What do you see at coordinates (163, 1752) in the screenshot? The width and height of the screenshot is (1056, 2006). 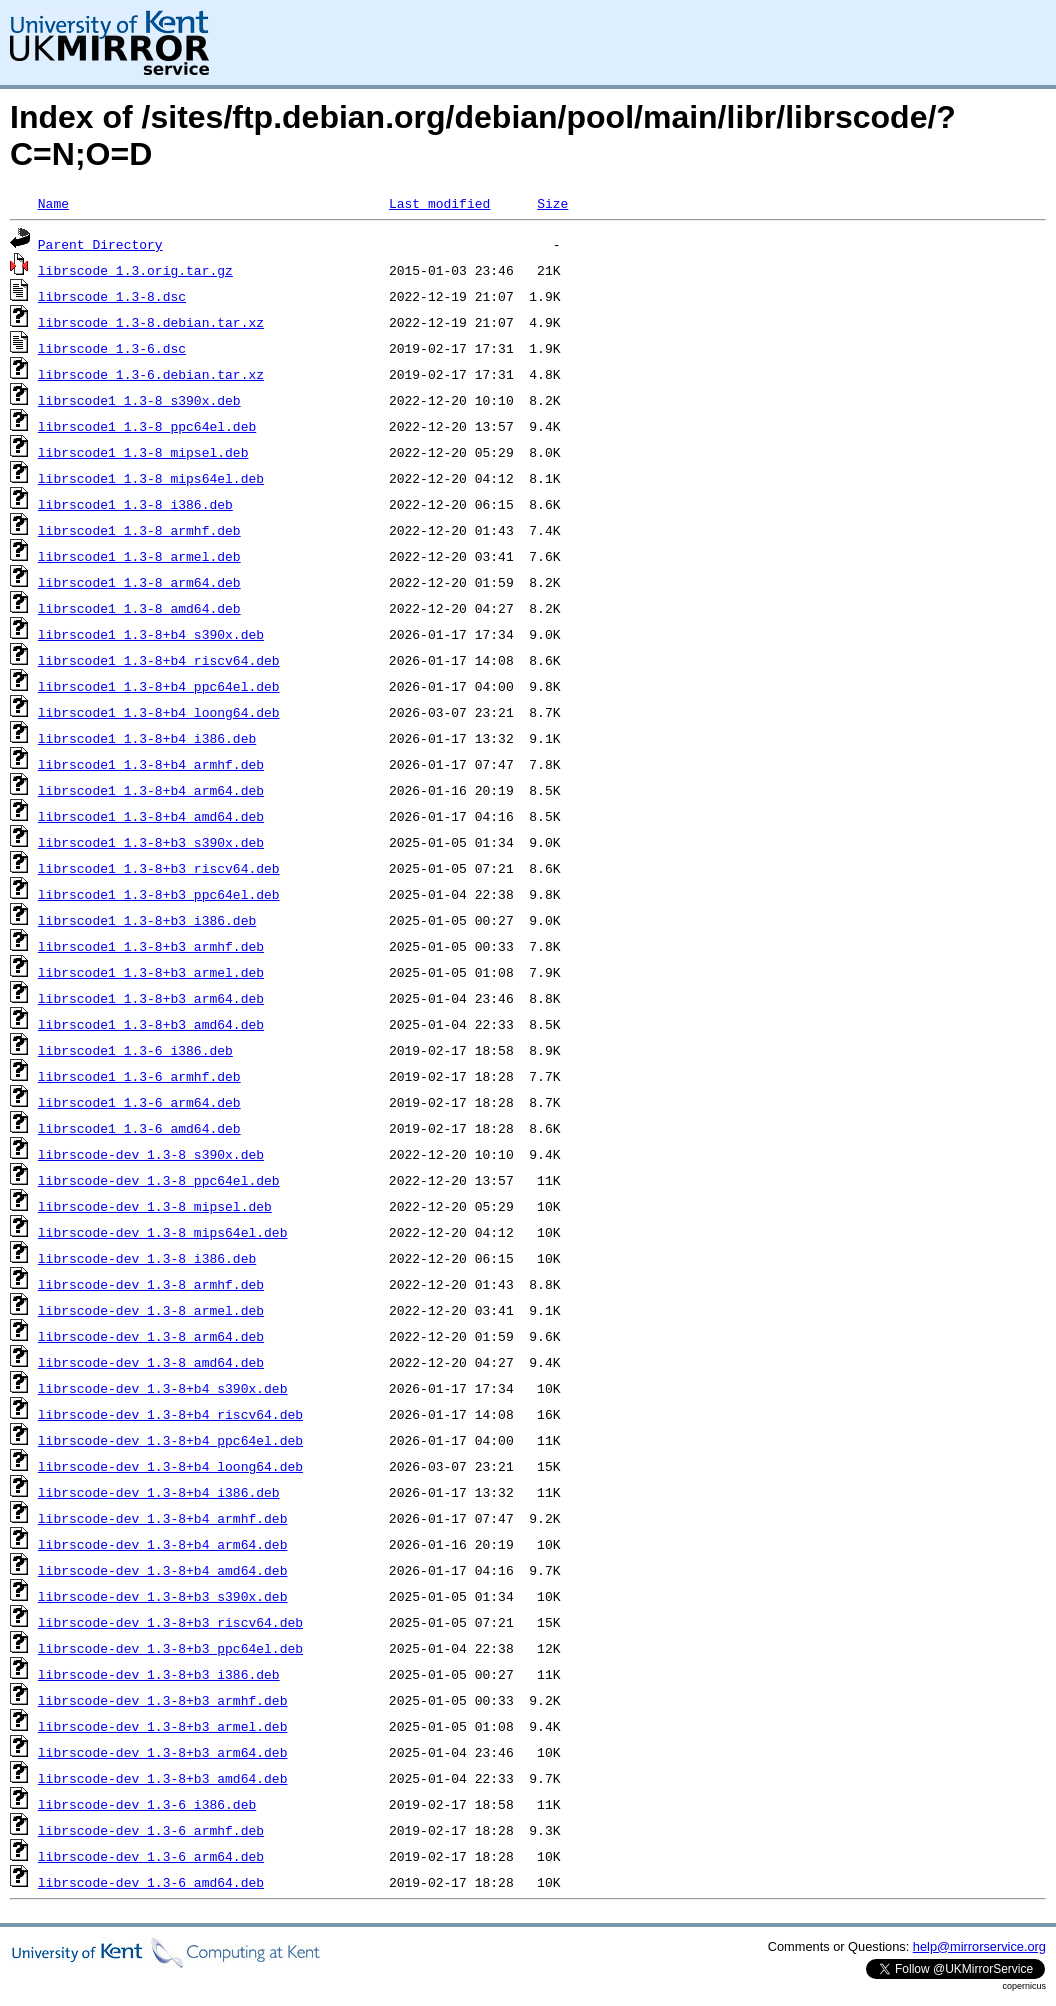 I see `librscode-dev_1.3-8+b3_arm64.deb` at bounding box center [163, 1752].